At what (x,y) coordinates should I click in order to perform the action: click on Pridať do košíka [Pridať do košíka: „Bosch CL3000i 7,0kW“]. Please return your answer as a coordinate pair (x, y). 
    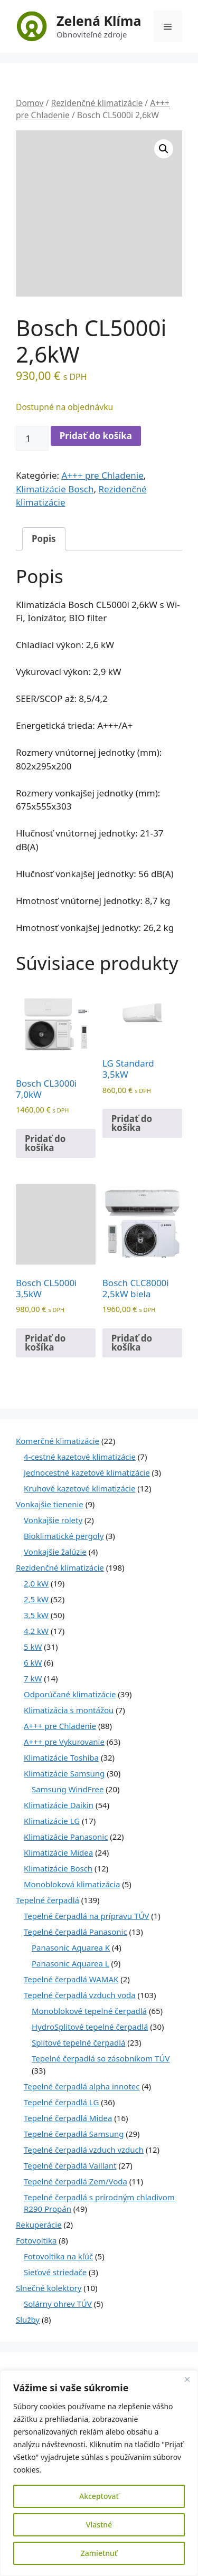
    Looking at the image, I should click on (45, 1143).